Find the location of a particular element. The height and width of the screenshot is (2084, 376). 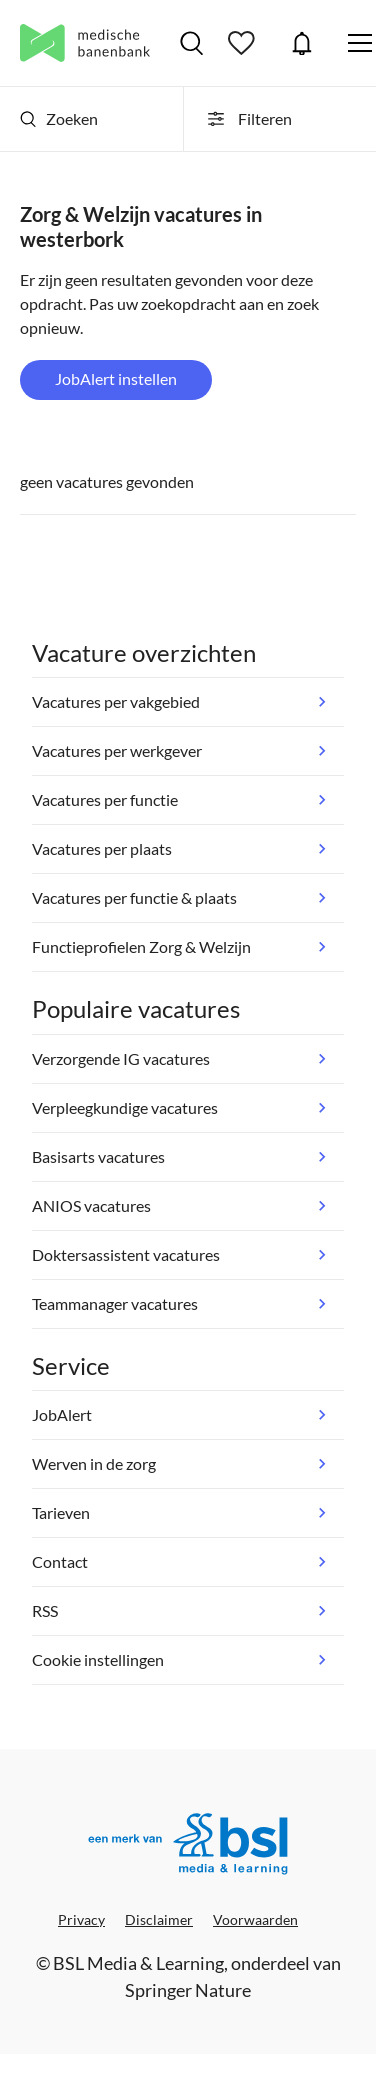

BSL Media & Learning is located at coordinates (138, 1963).